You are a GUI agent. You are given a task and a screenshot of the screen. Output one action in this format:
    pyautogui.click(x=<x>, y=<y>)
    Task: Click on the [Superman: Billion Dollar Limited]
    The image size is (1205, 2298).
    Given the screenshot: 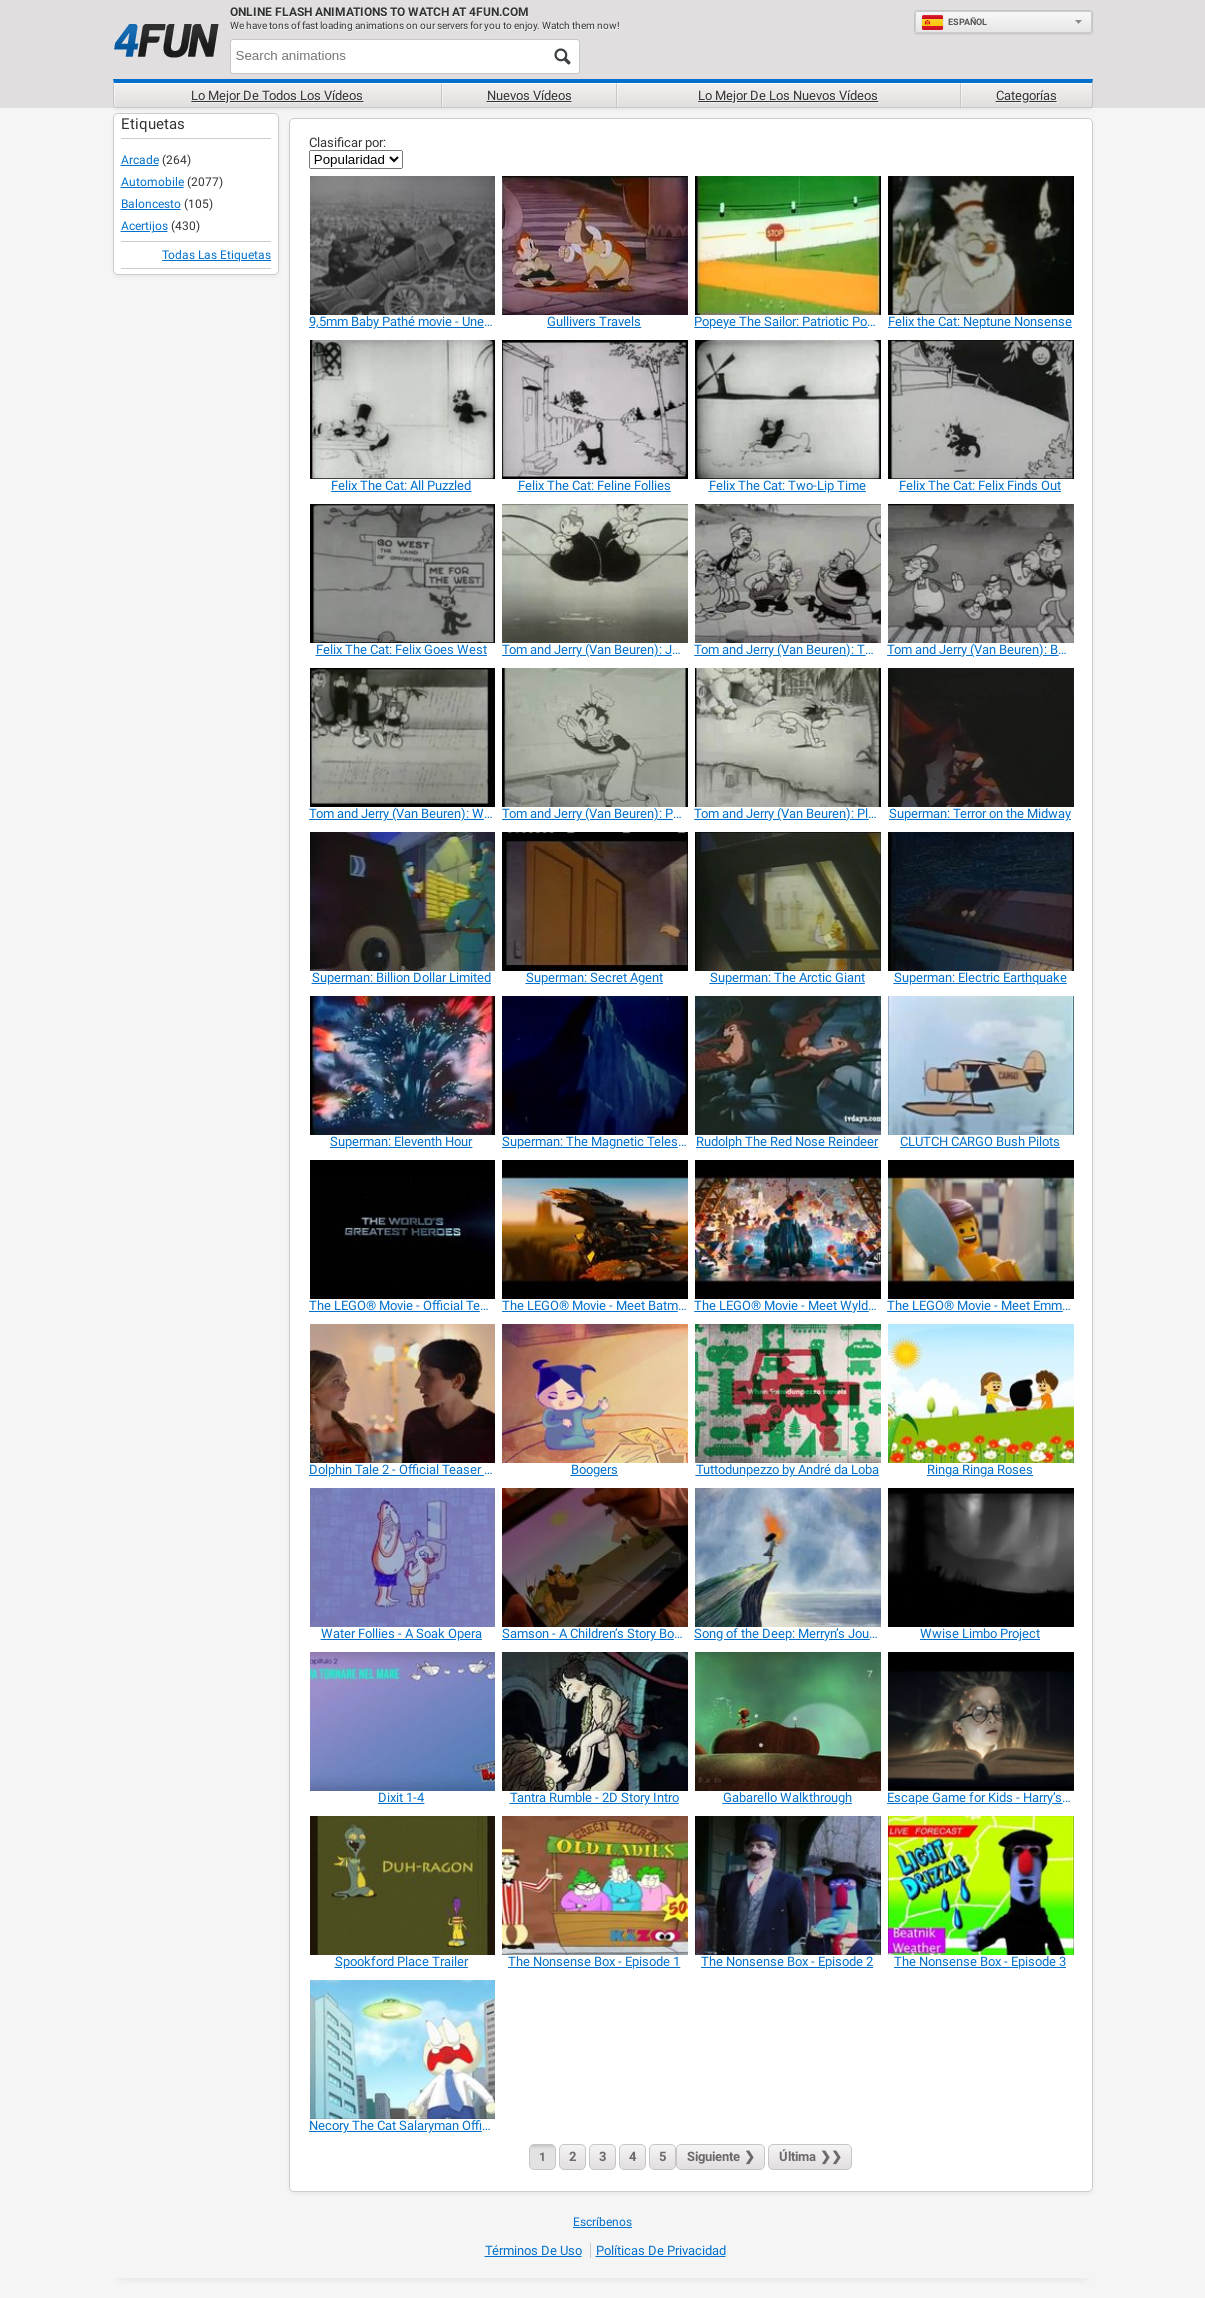 What is the action you would take?
    pyautogui.click(x=401, y=901)
    